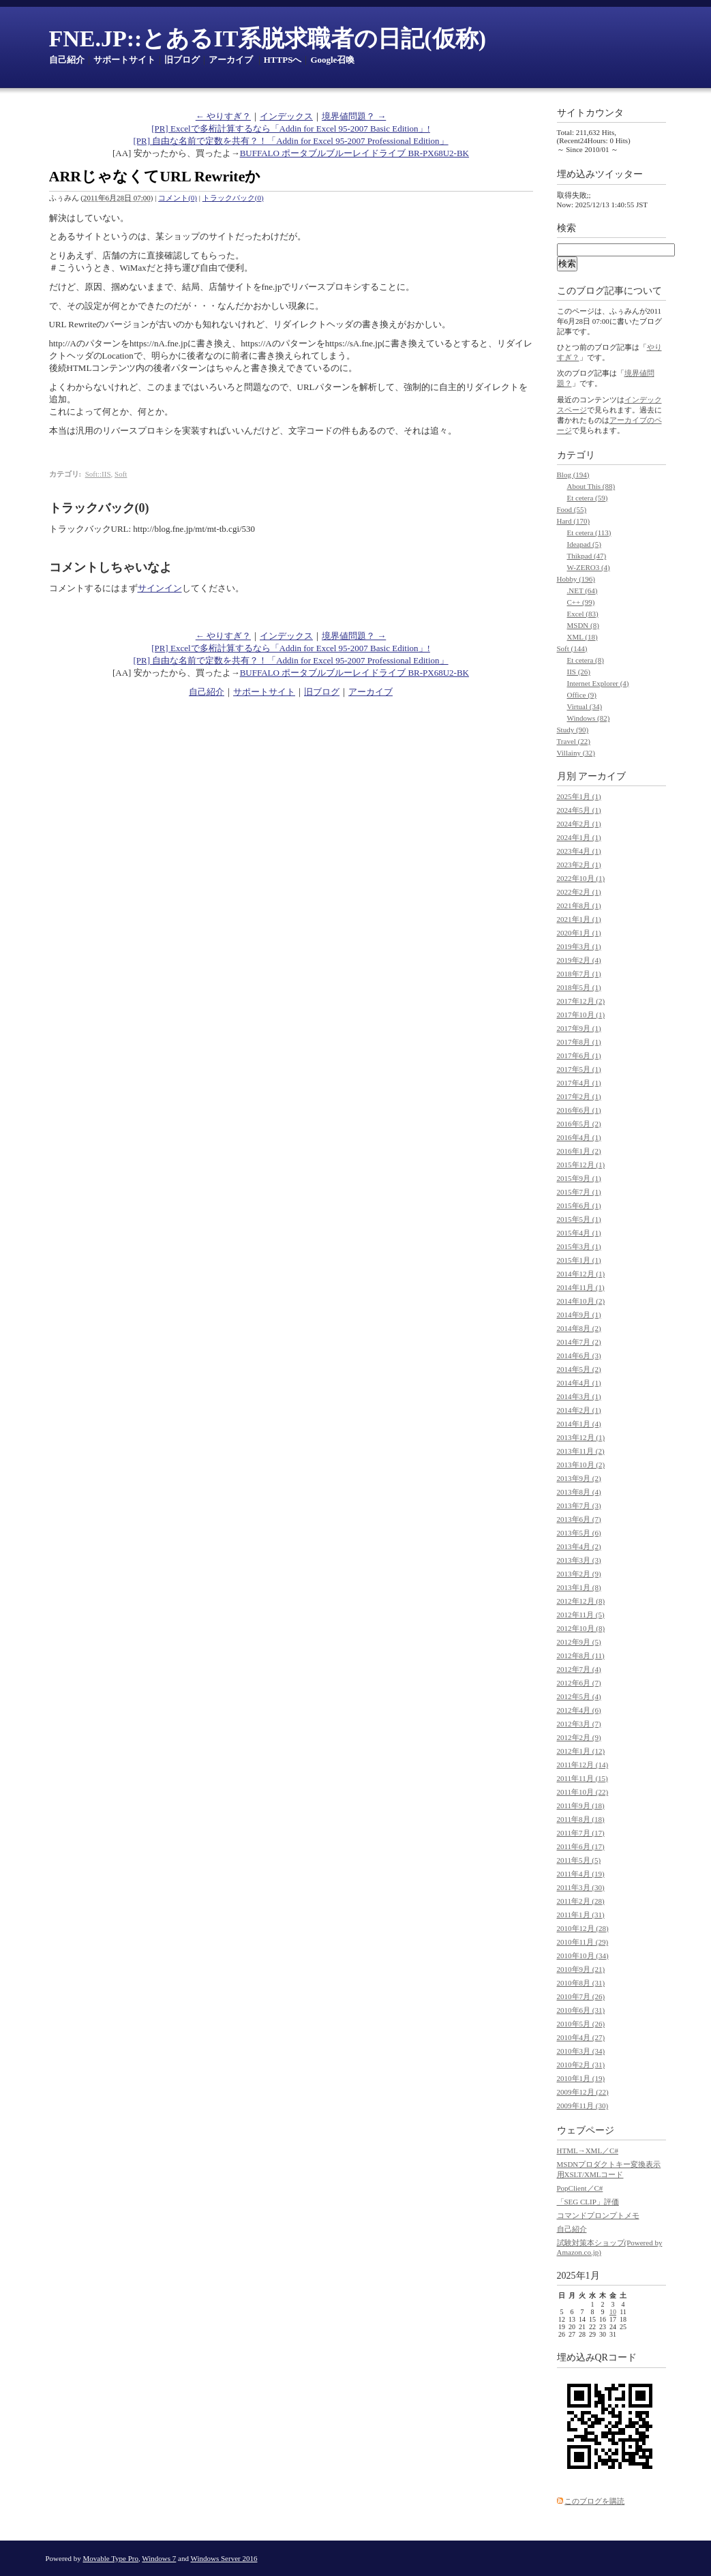 Image resolution: width=711 pixels, height=2576 pixels. Describe the element at coordinates (579, 1642) in the screenshot. I see `2012年9月 (5)` at that location.